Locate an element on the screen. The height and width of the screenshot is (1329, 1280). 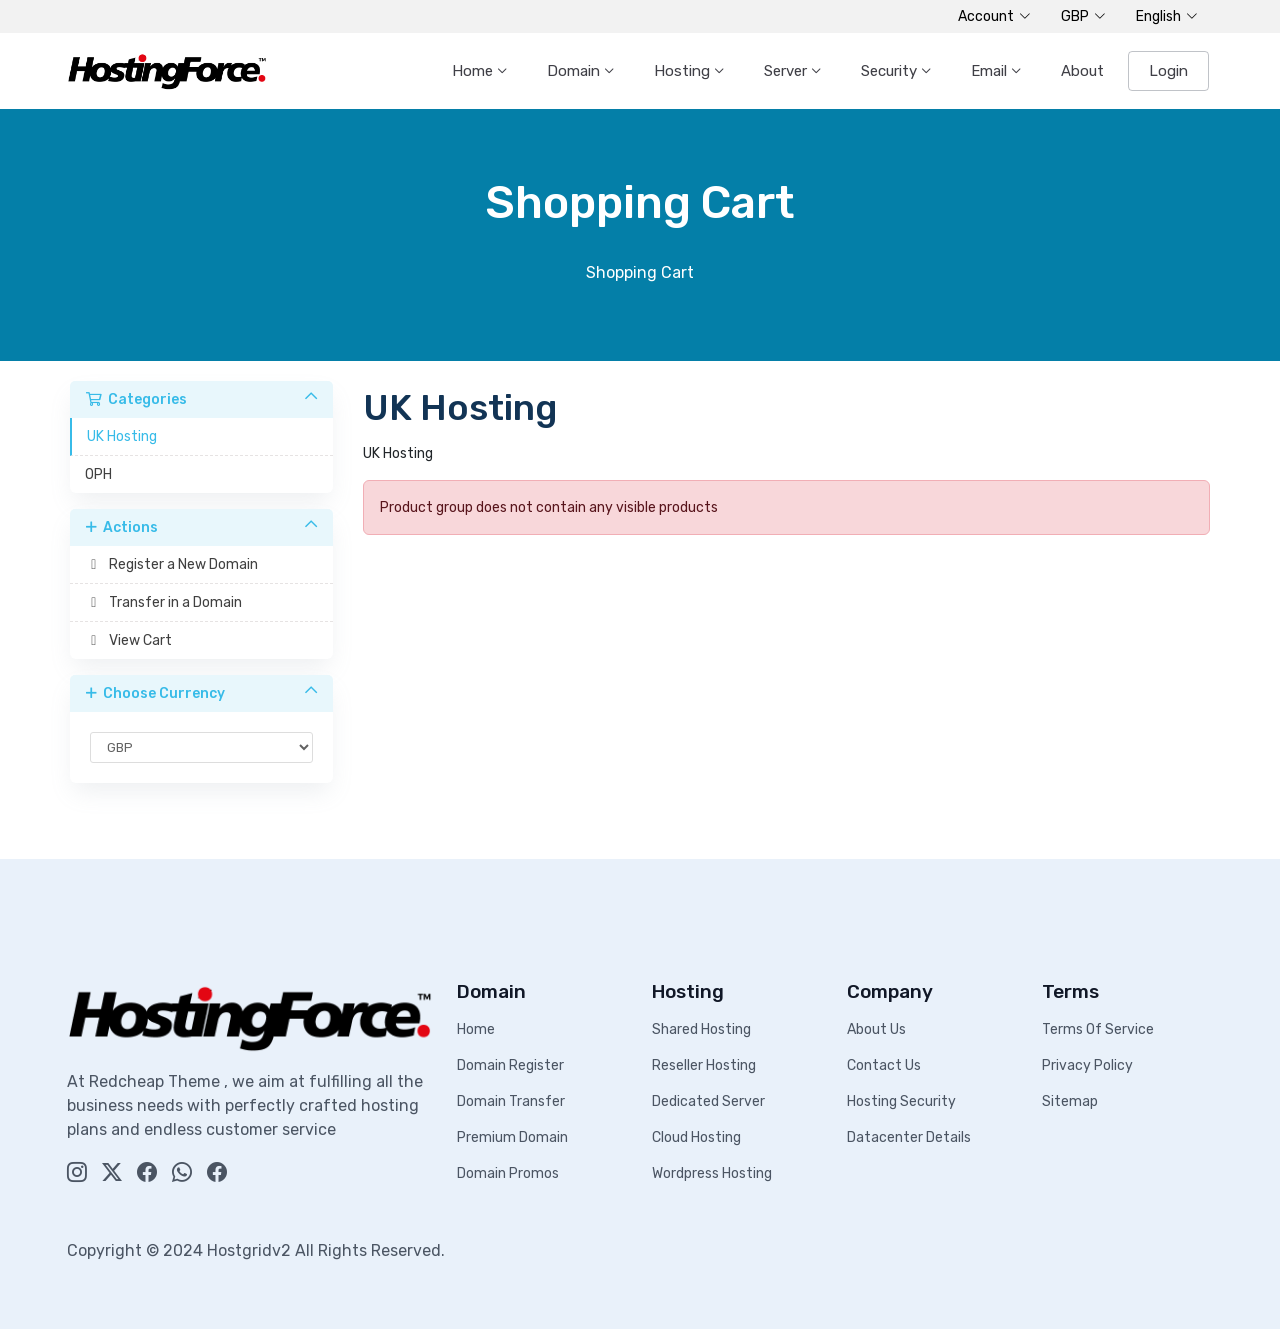
Contact Us is located at coordinates (884, 1065).